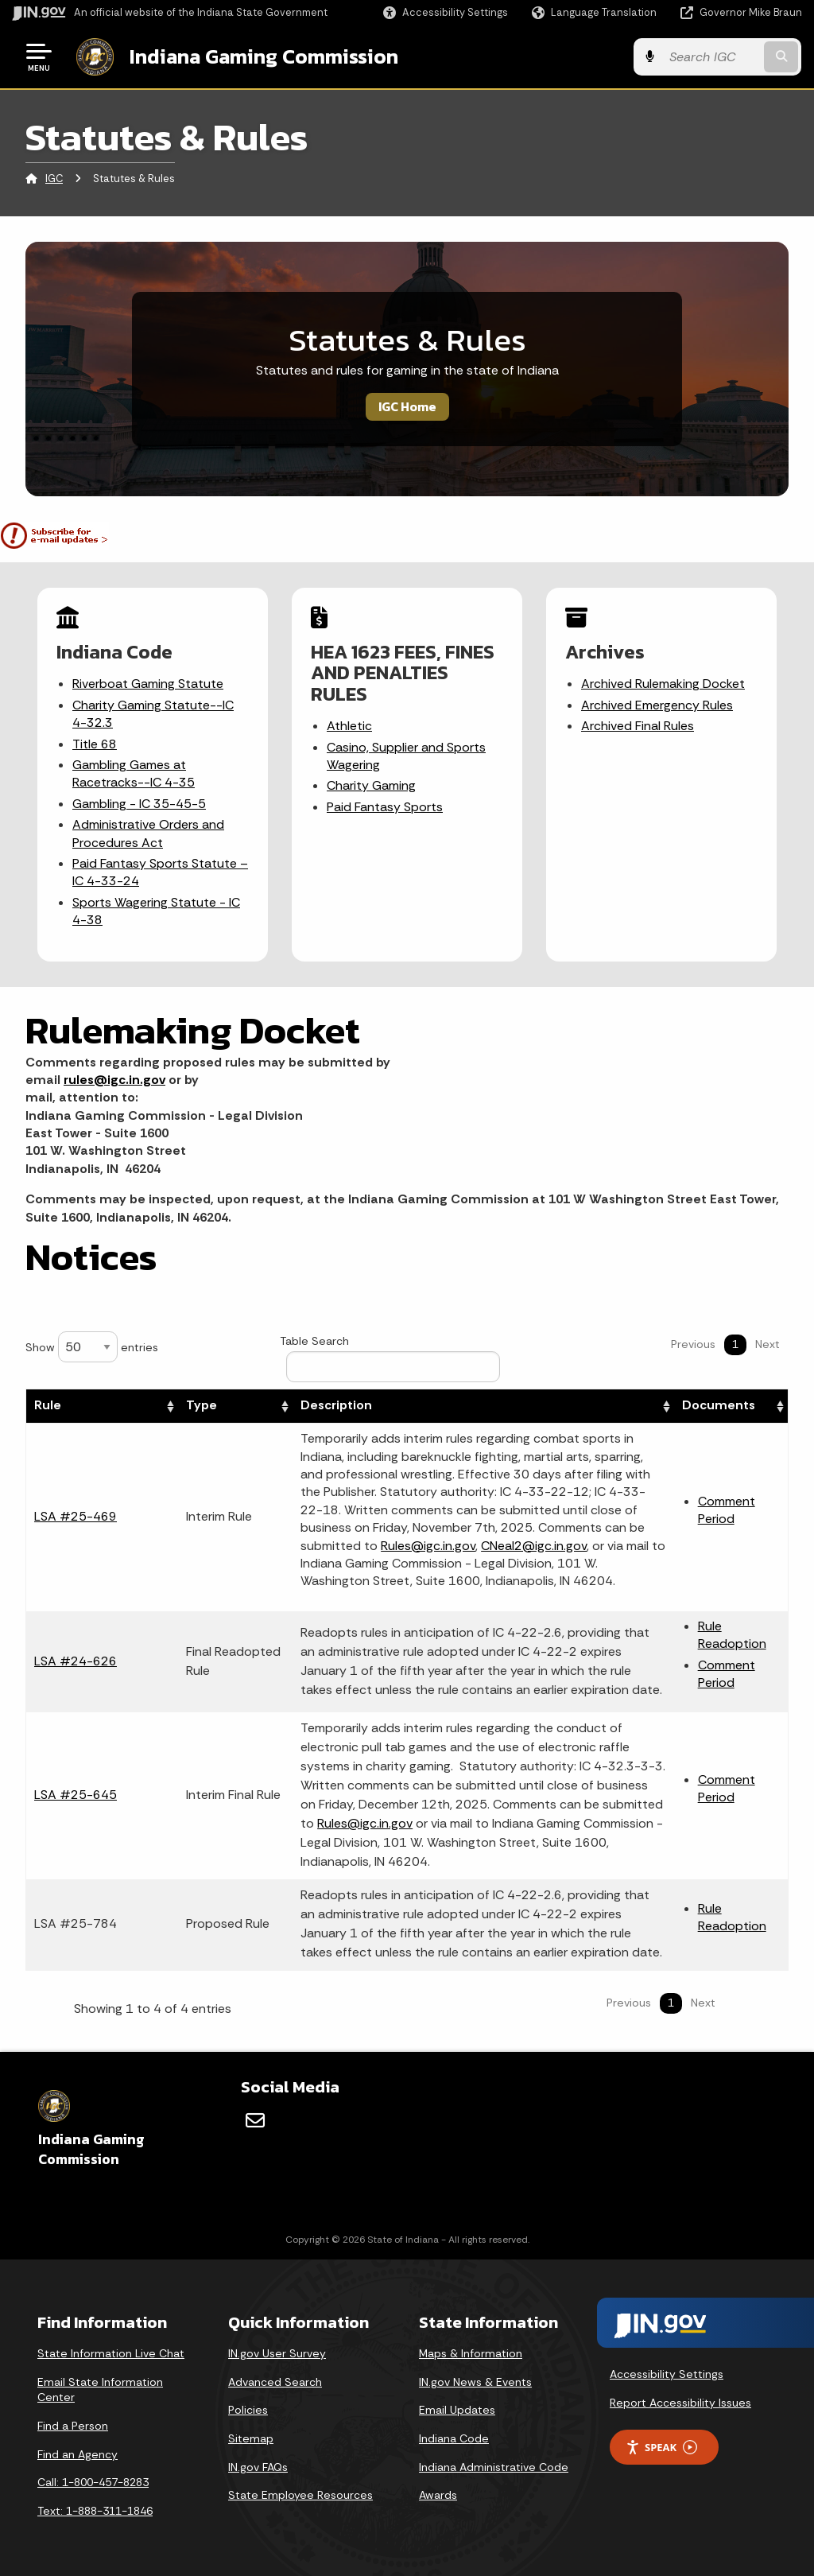 The height and width of the screenshot is (2576, 814). What do you see at coordinates (349, 725) in the screenshot?
I see `Athletic` at bounding box center [349, 725].